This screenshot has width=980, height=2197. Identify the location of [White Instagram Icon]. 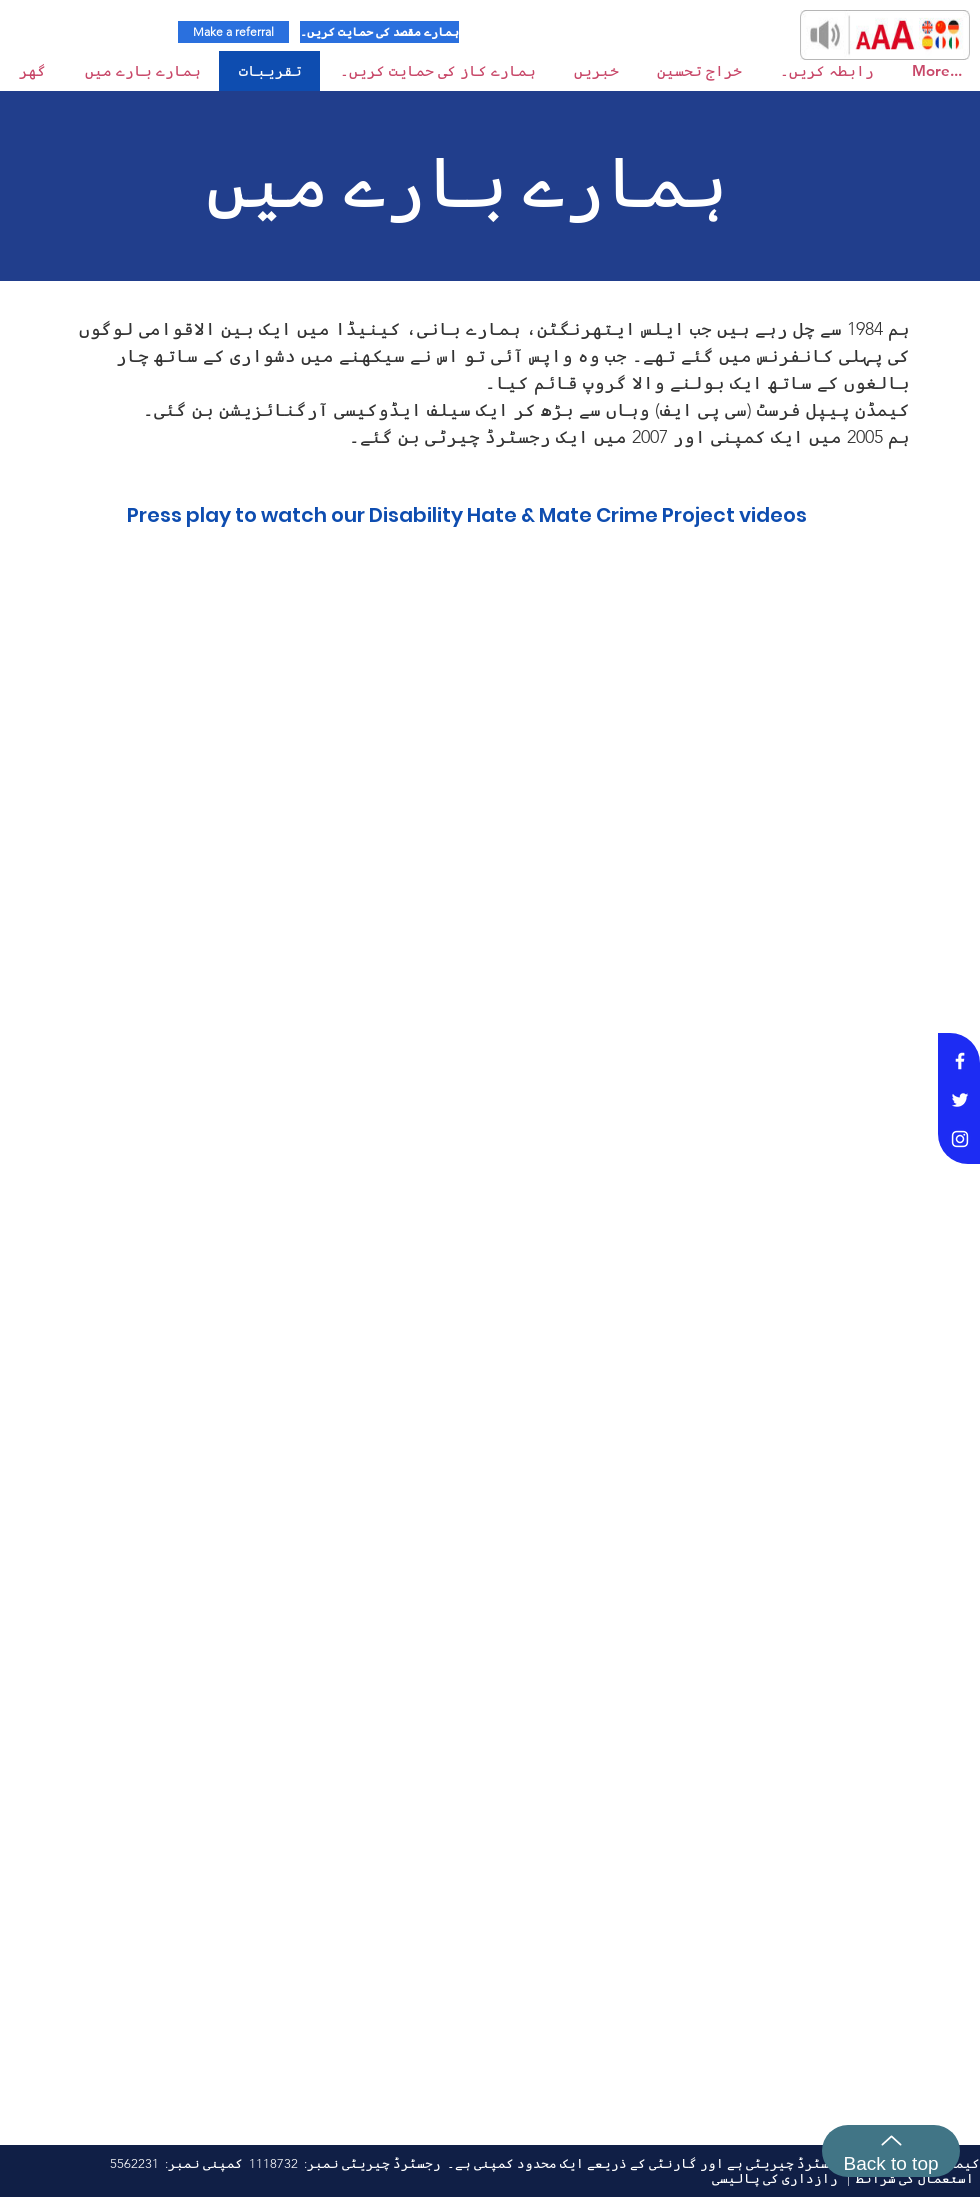
(960, 1139).